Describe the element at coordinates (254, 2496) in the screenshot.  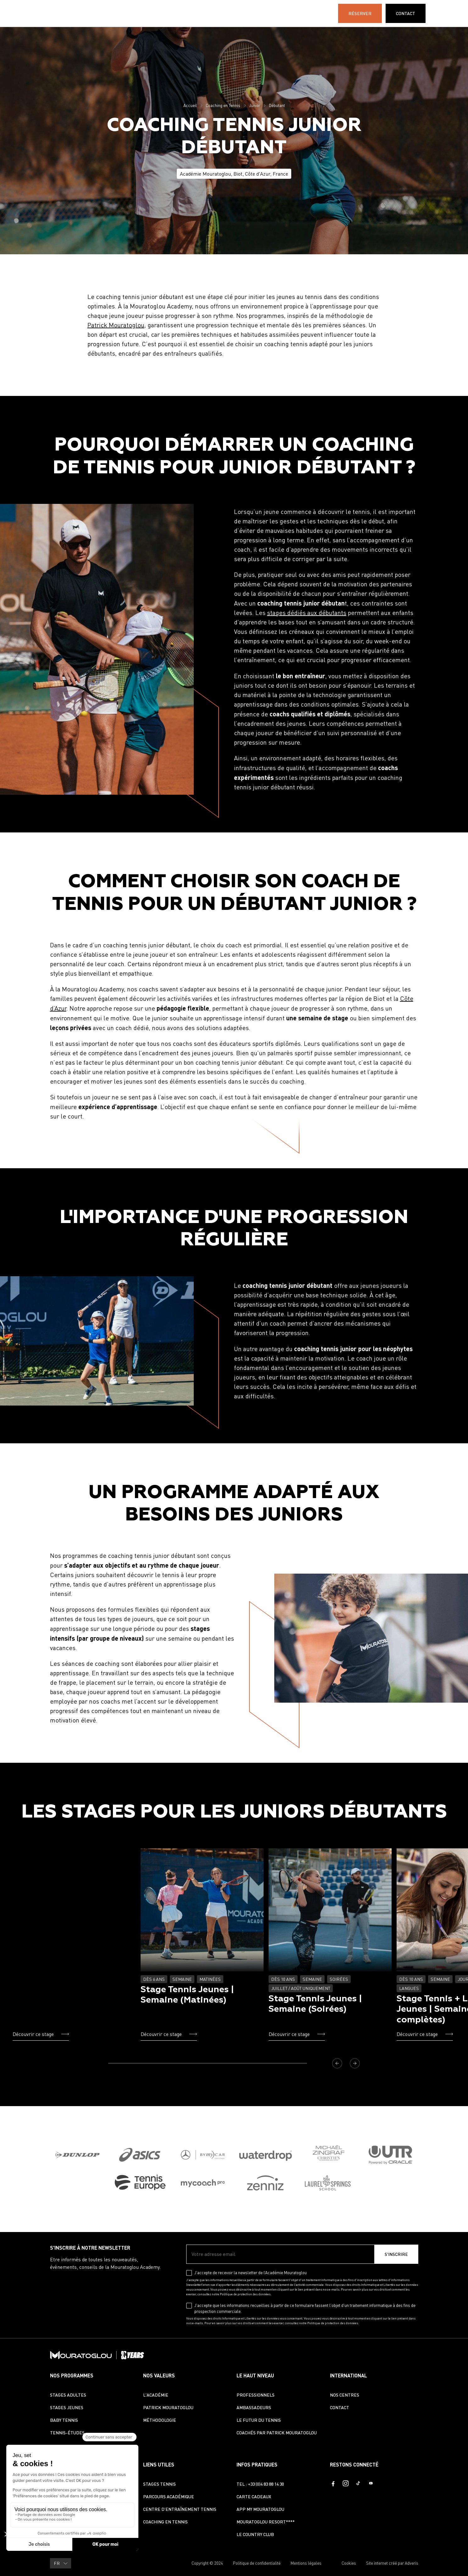
I see `Carte cadeaux` at that location.